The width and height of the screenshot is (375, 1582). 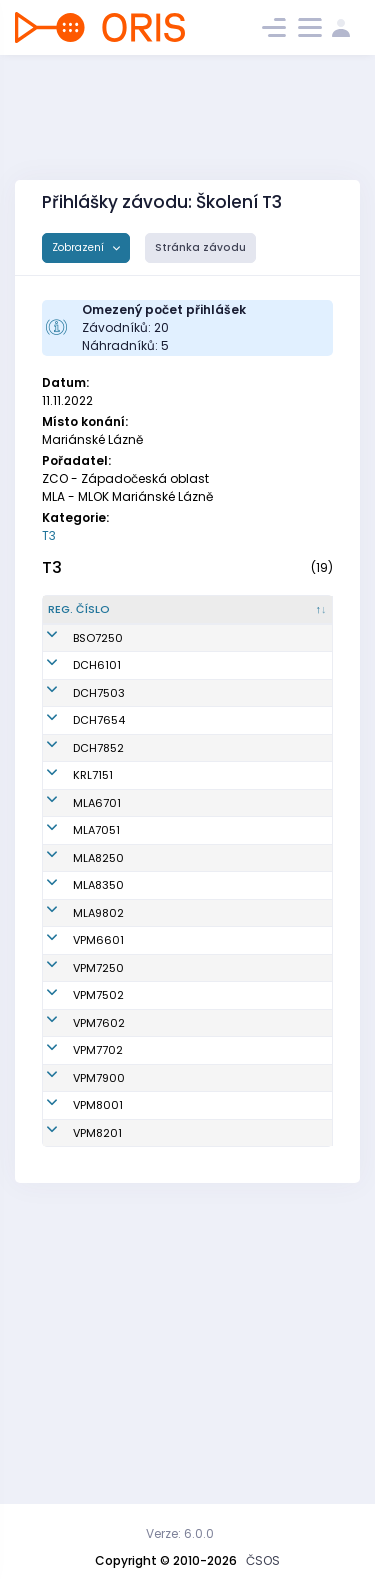 What do you see at coordinates (98, 1138) in the screenshot?
I see `VPM6601` at bounding box center [98, 1138].